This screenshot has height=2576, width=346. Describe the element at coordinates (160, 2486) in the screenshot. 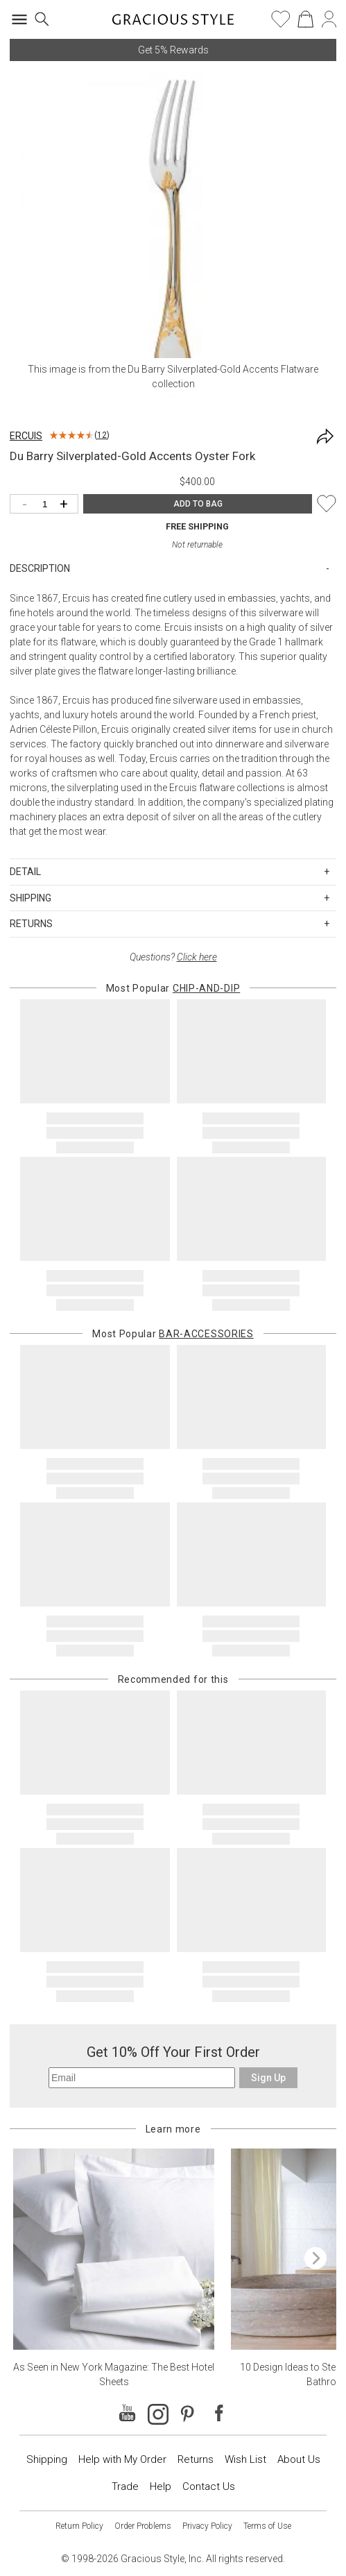

I see `Help` at that location.